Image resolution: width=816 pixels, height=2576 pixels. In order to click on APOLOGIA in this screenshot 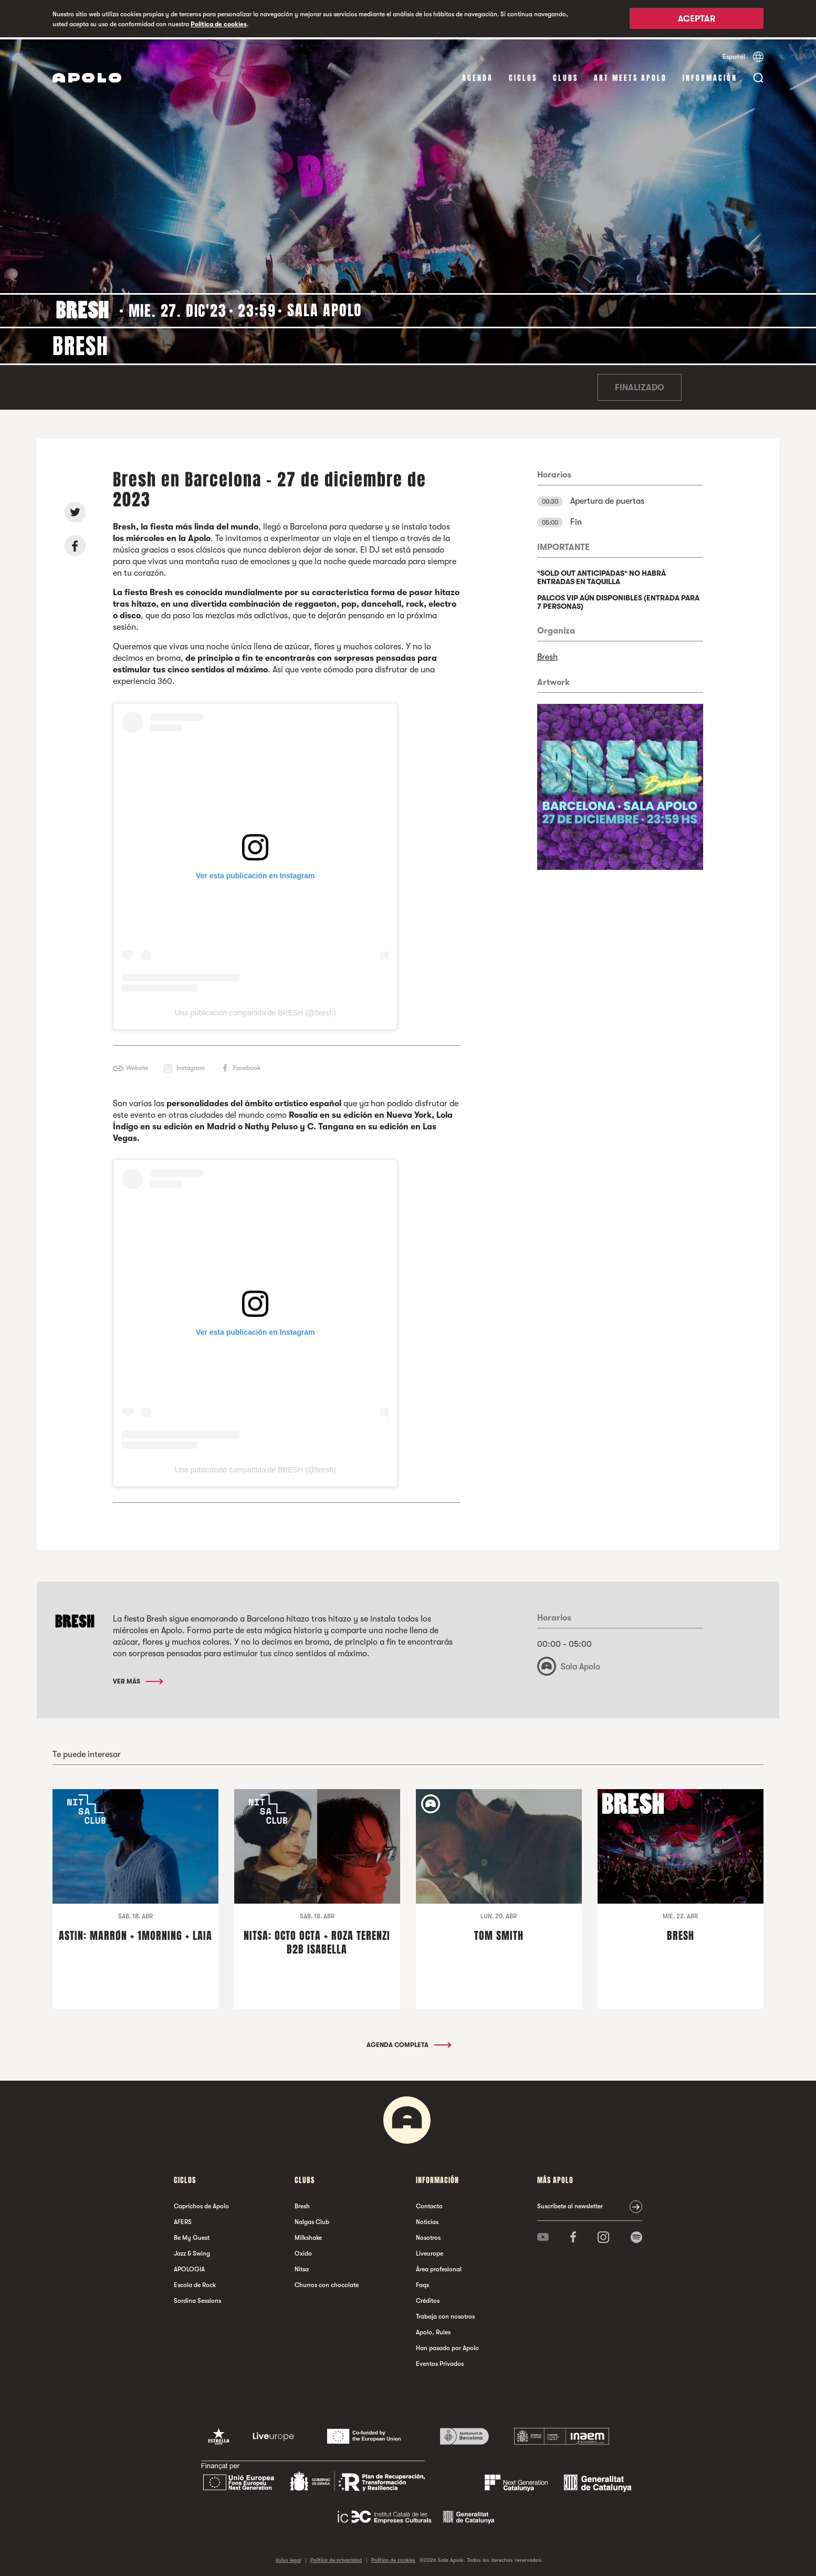, I will do `click(189, 2266)`.